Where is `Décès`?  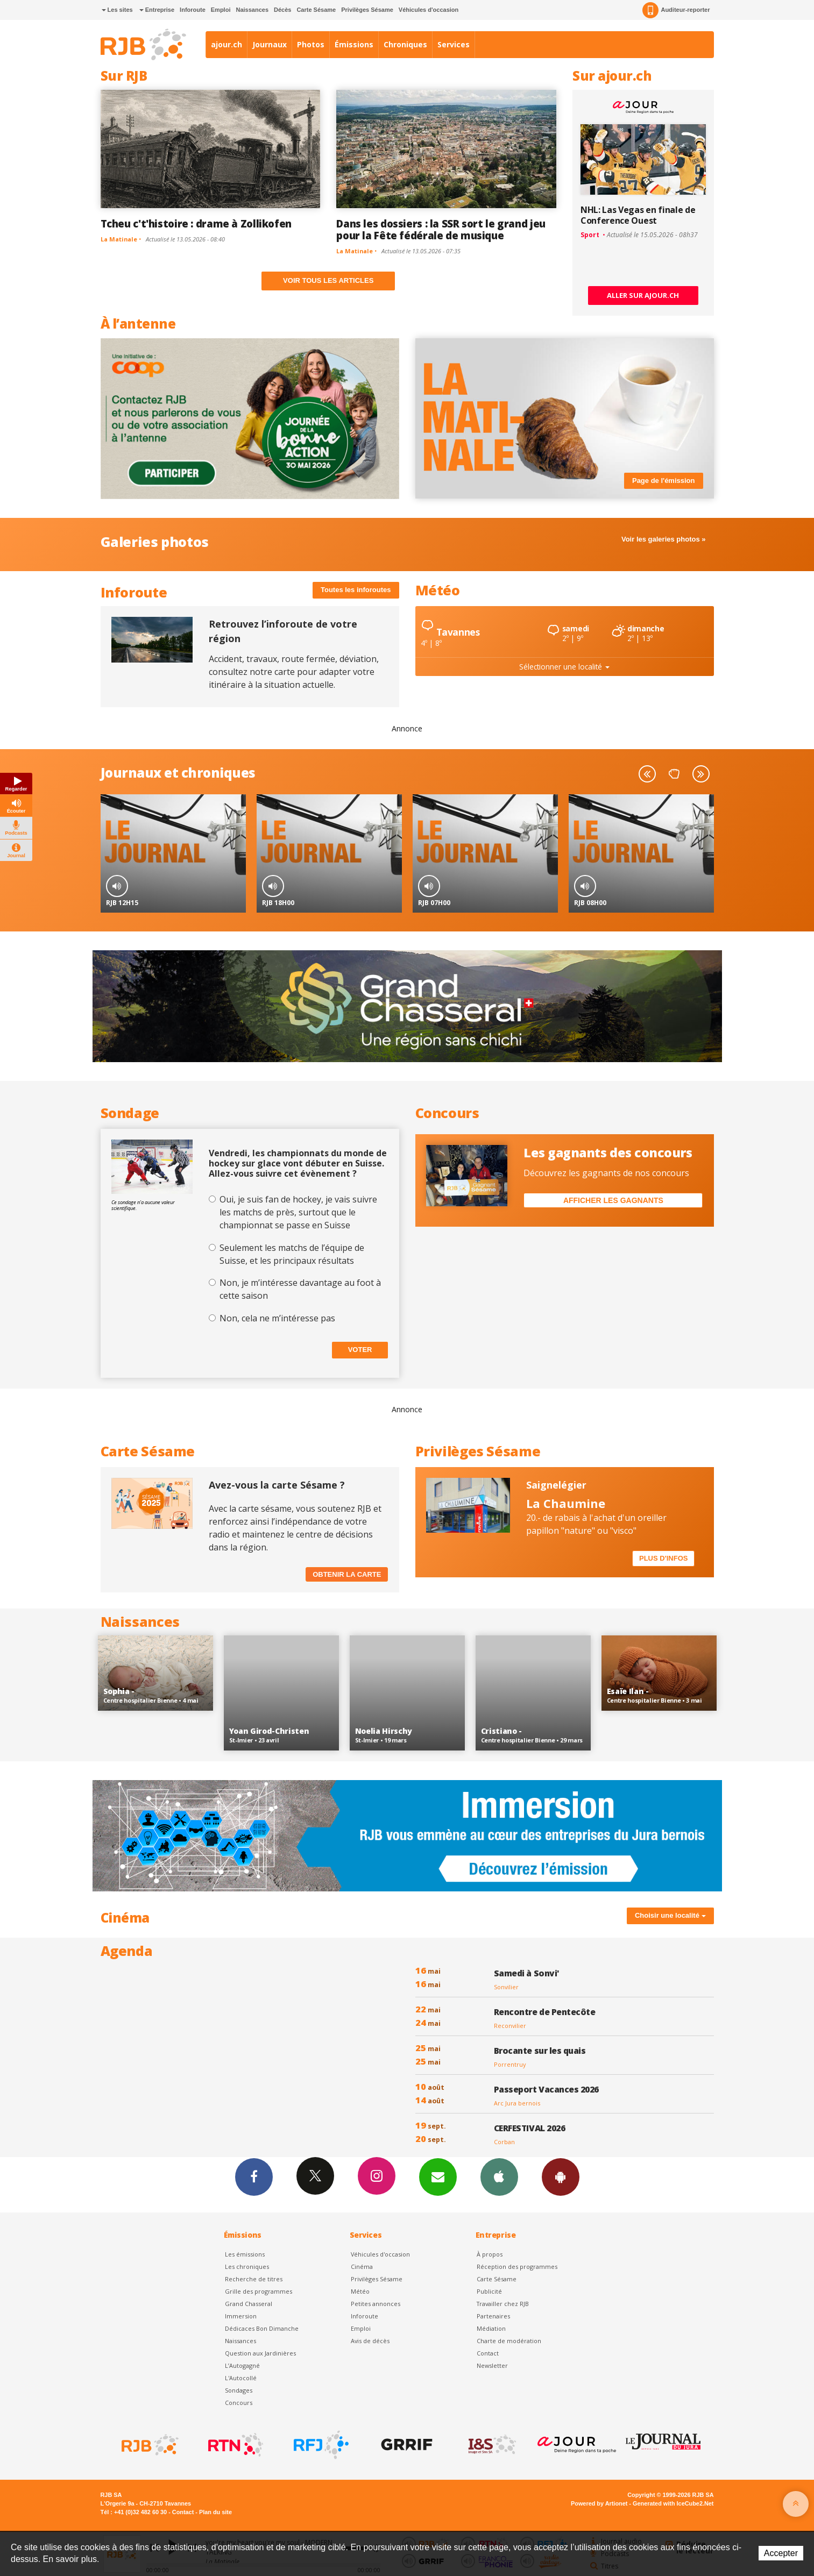 Décès is located at coordinates (282, 9).